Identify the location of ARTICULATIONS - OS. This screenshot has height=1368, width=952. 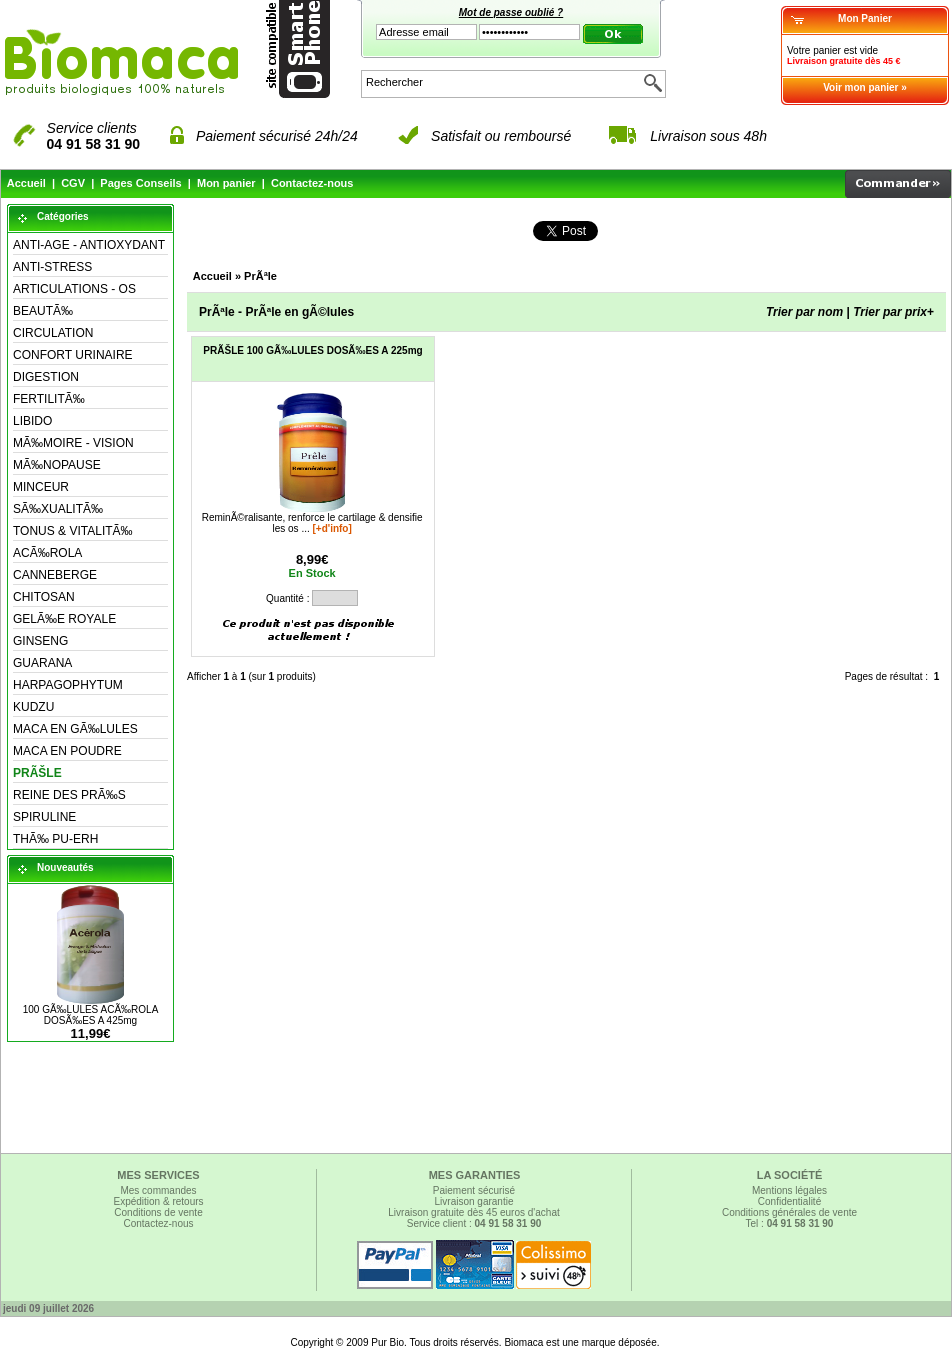
(74, 289).